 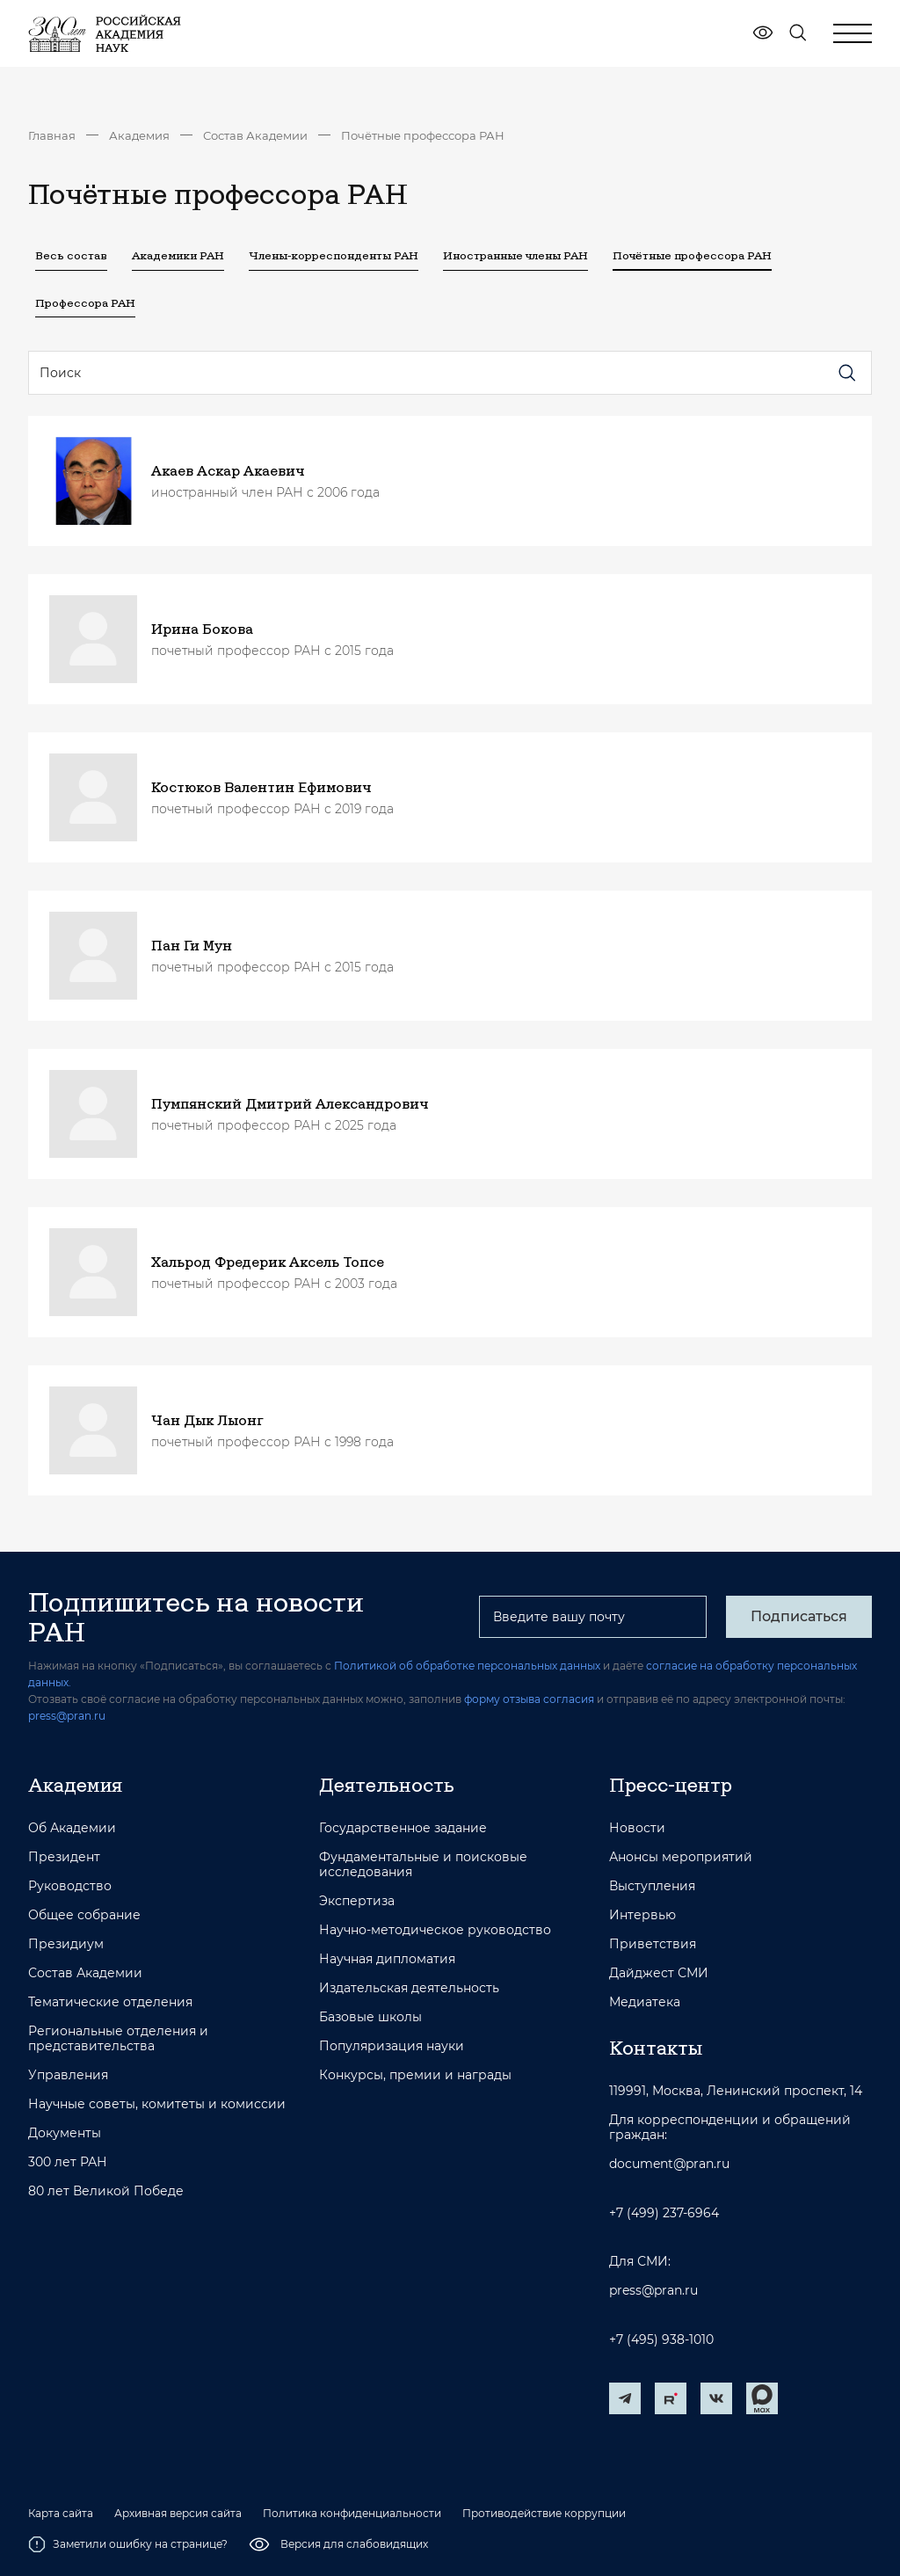 I want to click on Издательская деятельность, so click(x=409, y=1988).